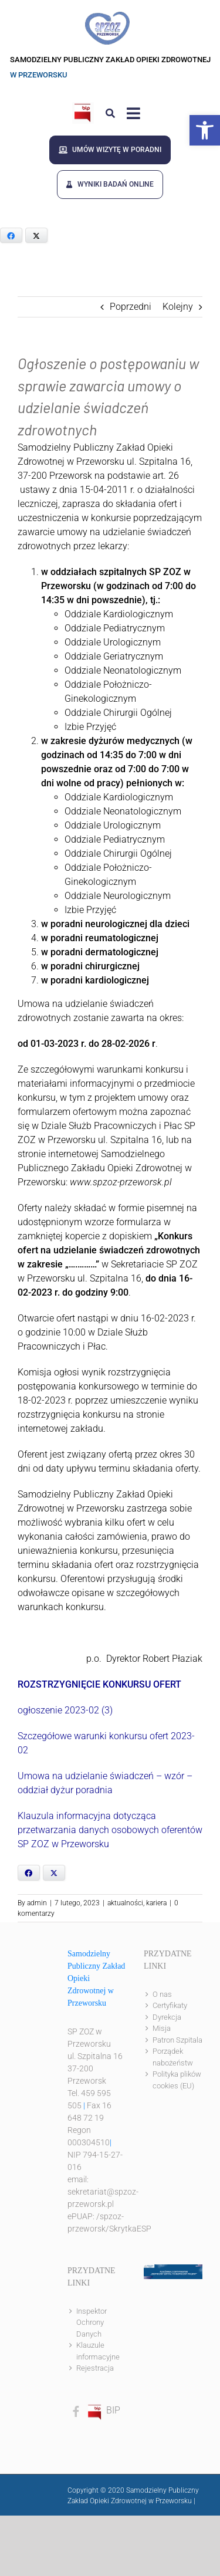  Describe the element at coordinates (103, 2410) in the screenshot. I see `BIP` at that location.